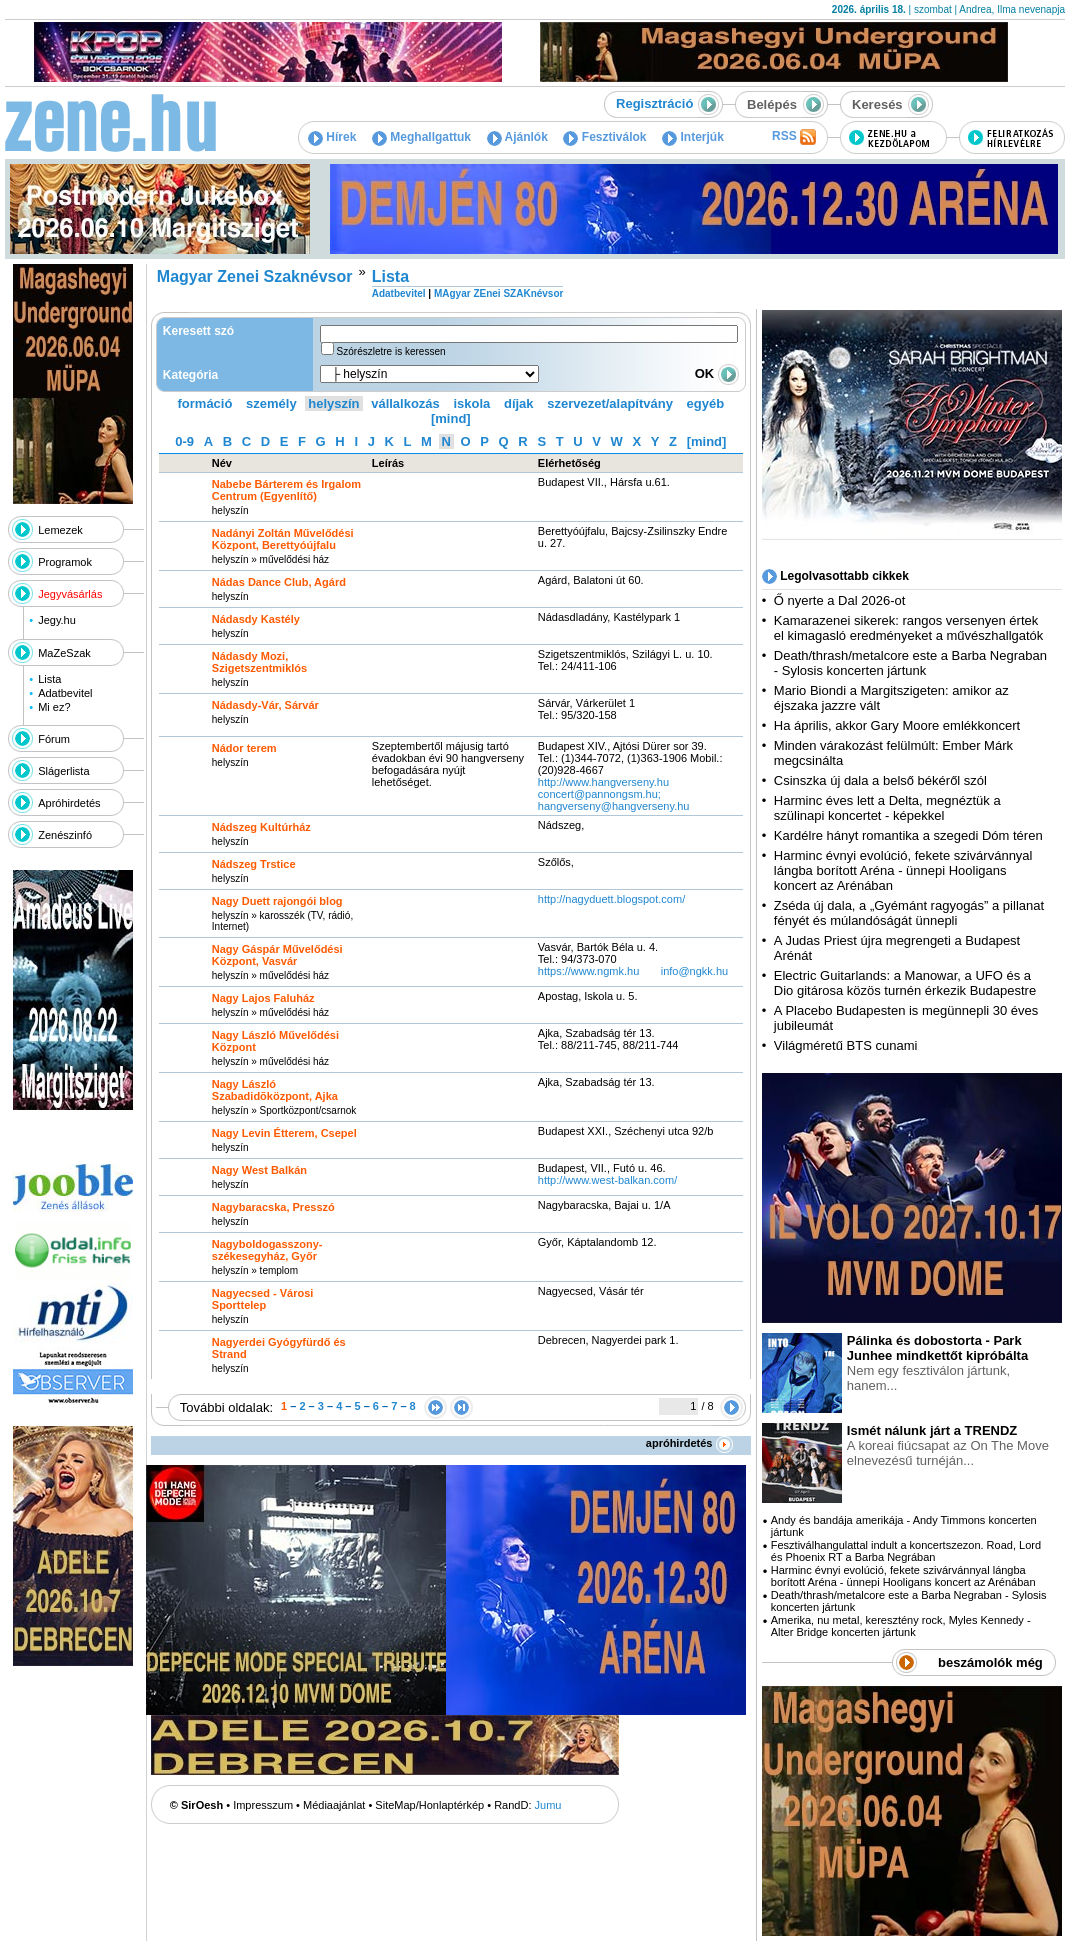 This screenshot has width=1065, height=1941. I want to click on MAgyar ZEnei SZAKnévsor, so click(498, 293).